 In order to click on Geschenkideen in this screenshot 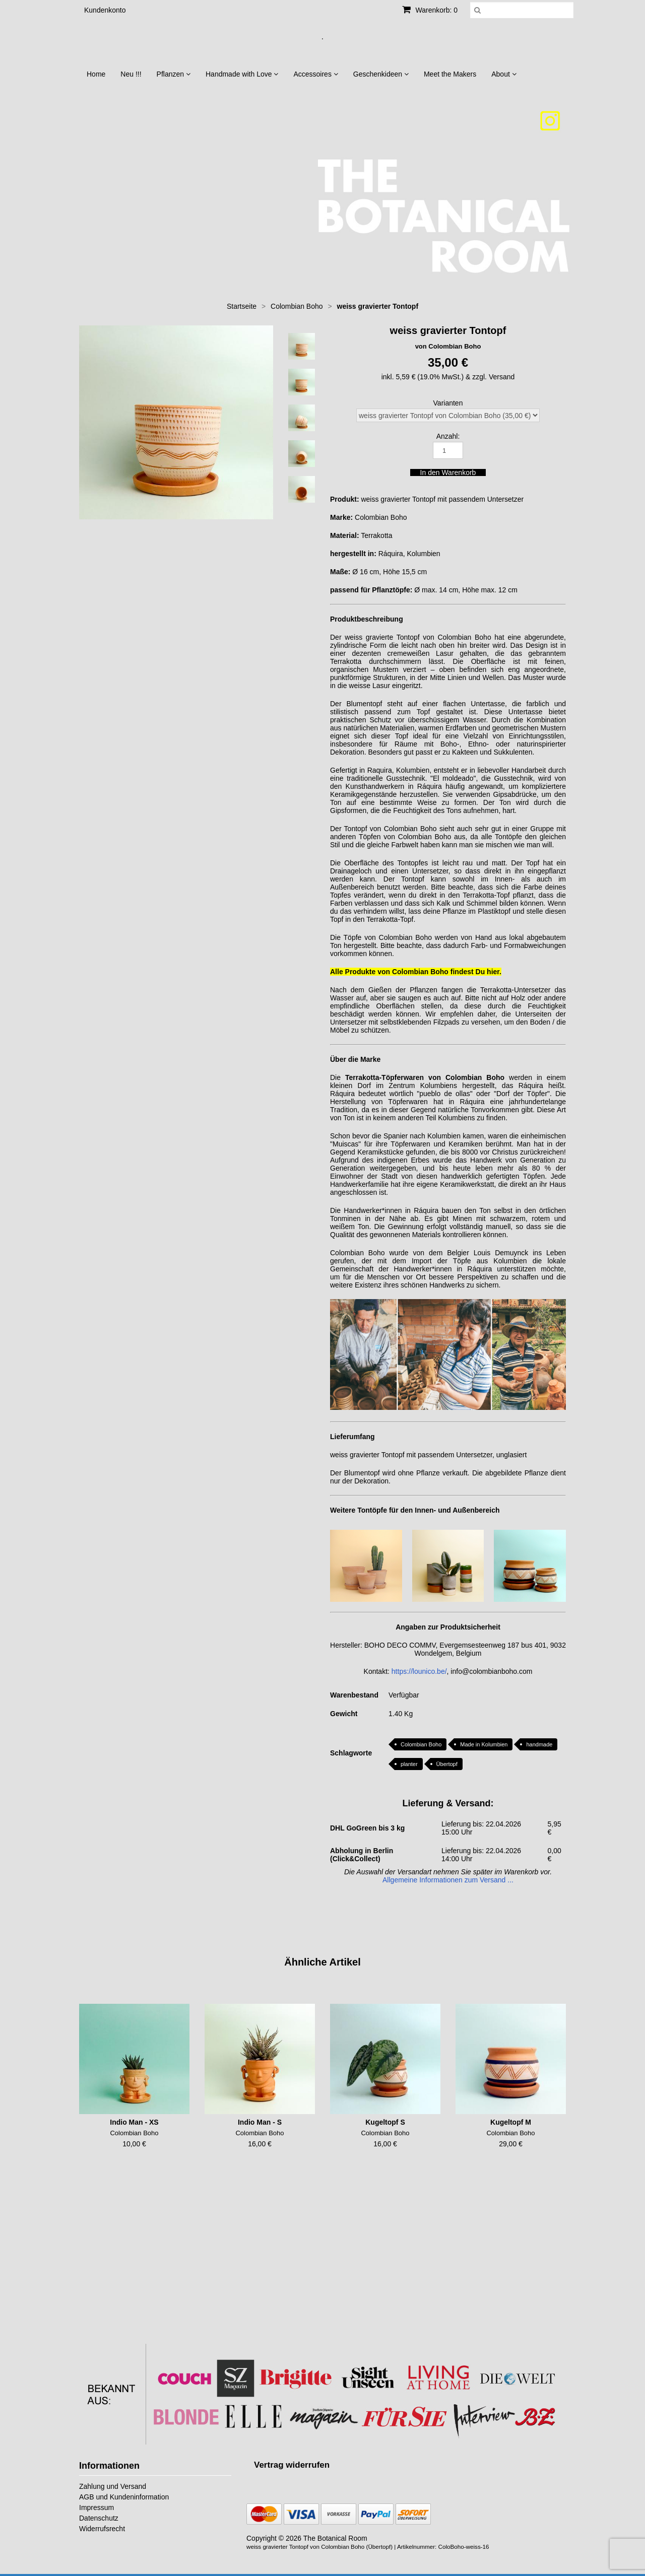, I will do `click(381, 74)`.